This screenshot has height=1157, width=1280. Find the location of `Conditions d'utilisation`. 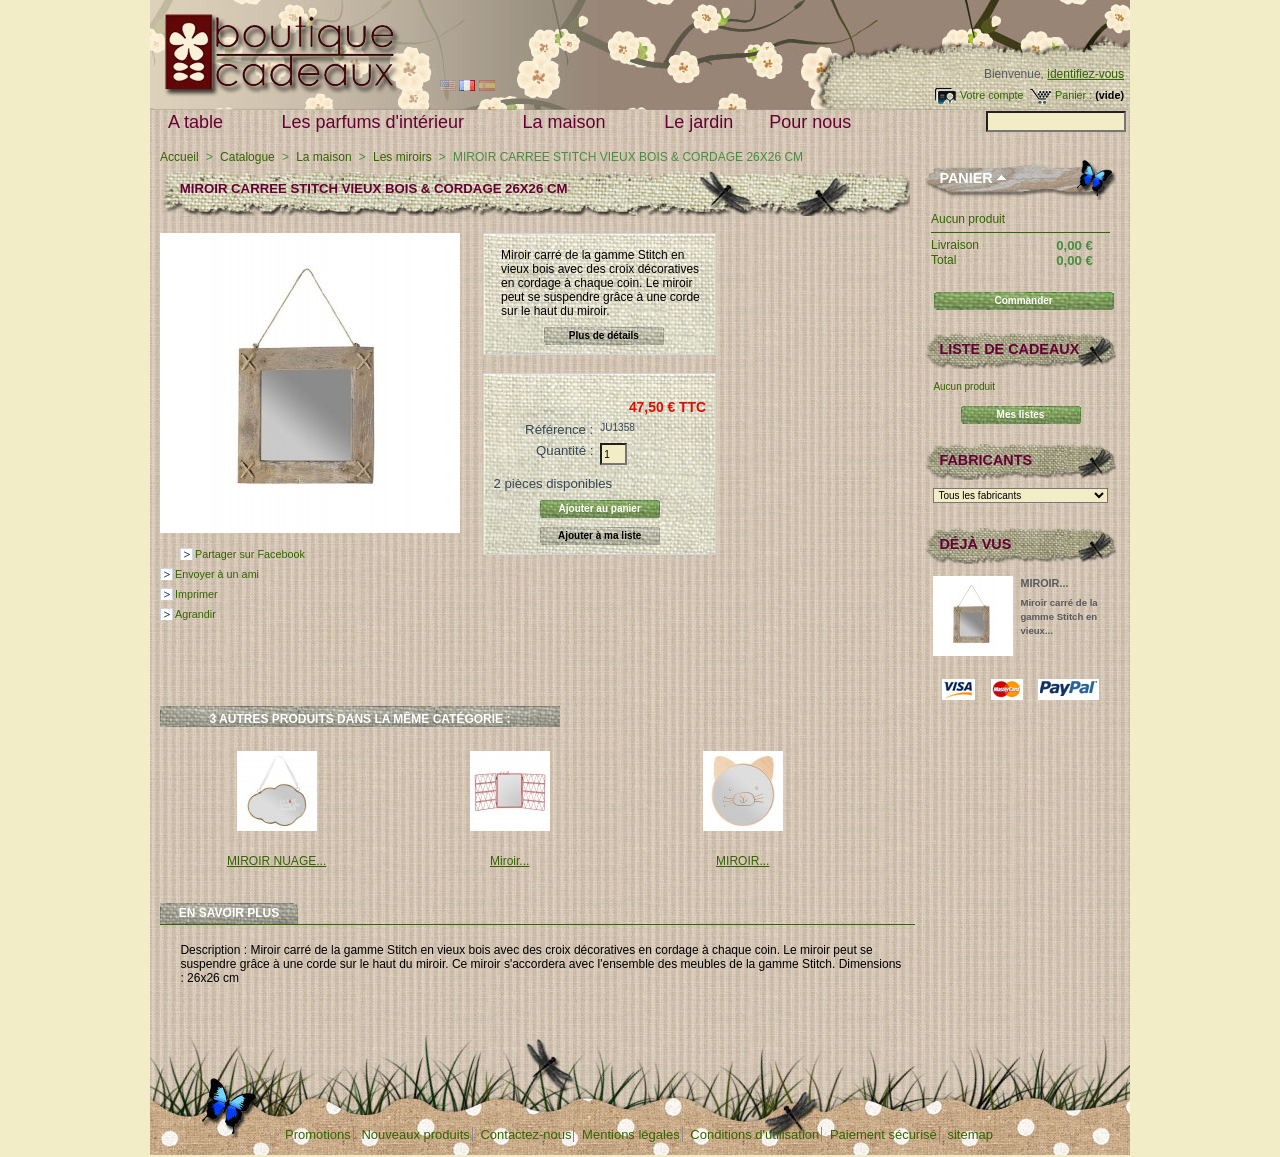

Conditions d'utilisation is located at coordinates (754, 1134).